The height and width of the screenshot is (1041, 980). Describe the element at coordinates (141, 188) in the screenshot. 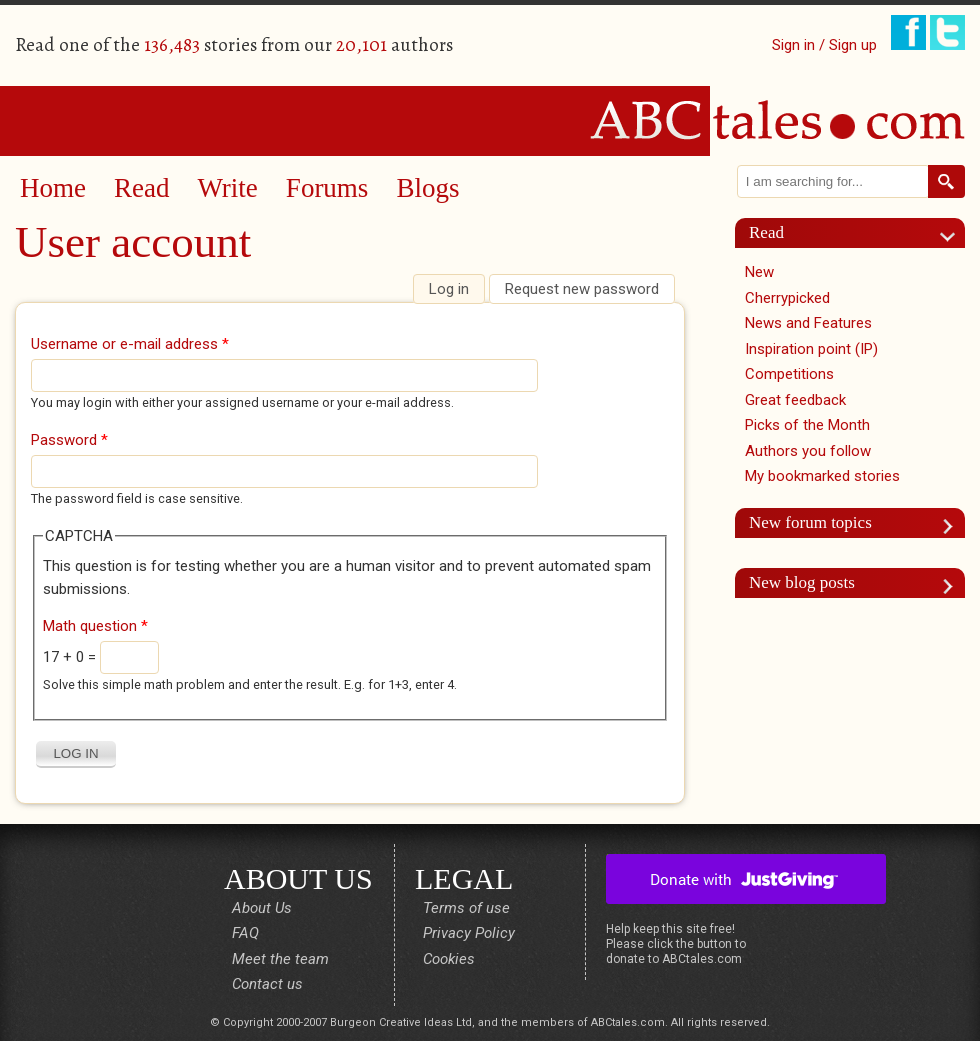

I see `Read` at that location.